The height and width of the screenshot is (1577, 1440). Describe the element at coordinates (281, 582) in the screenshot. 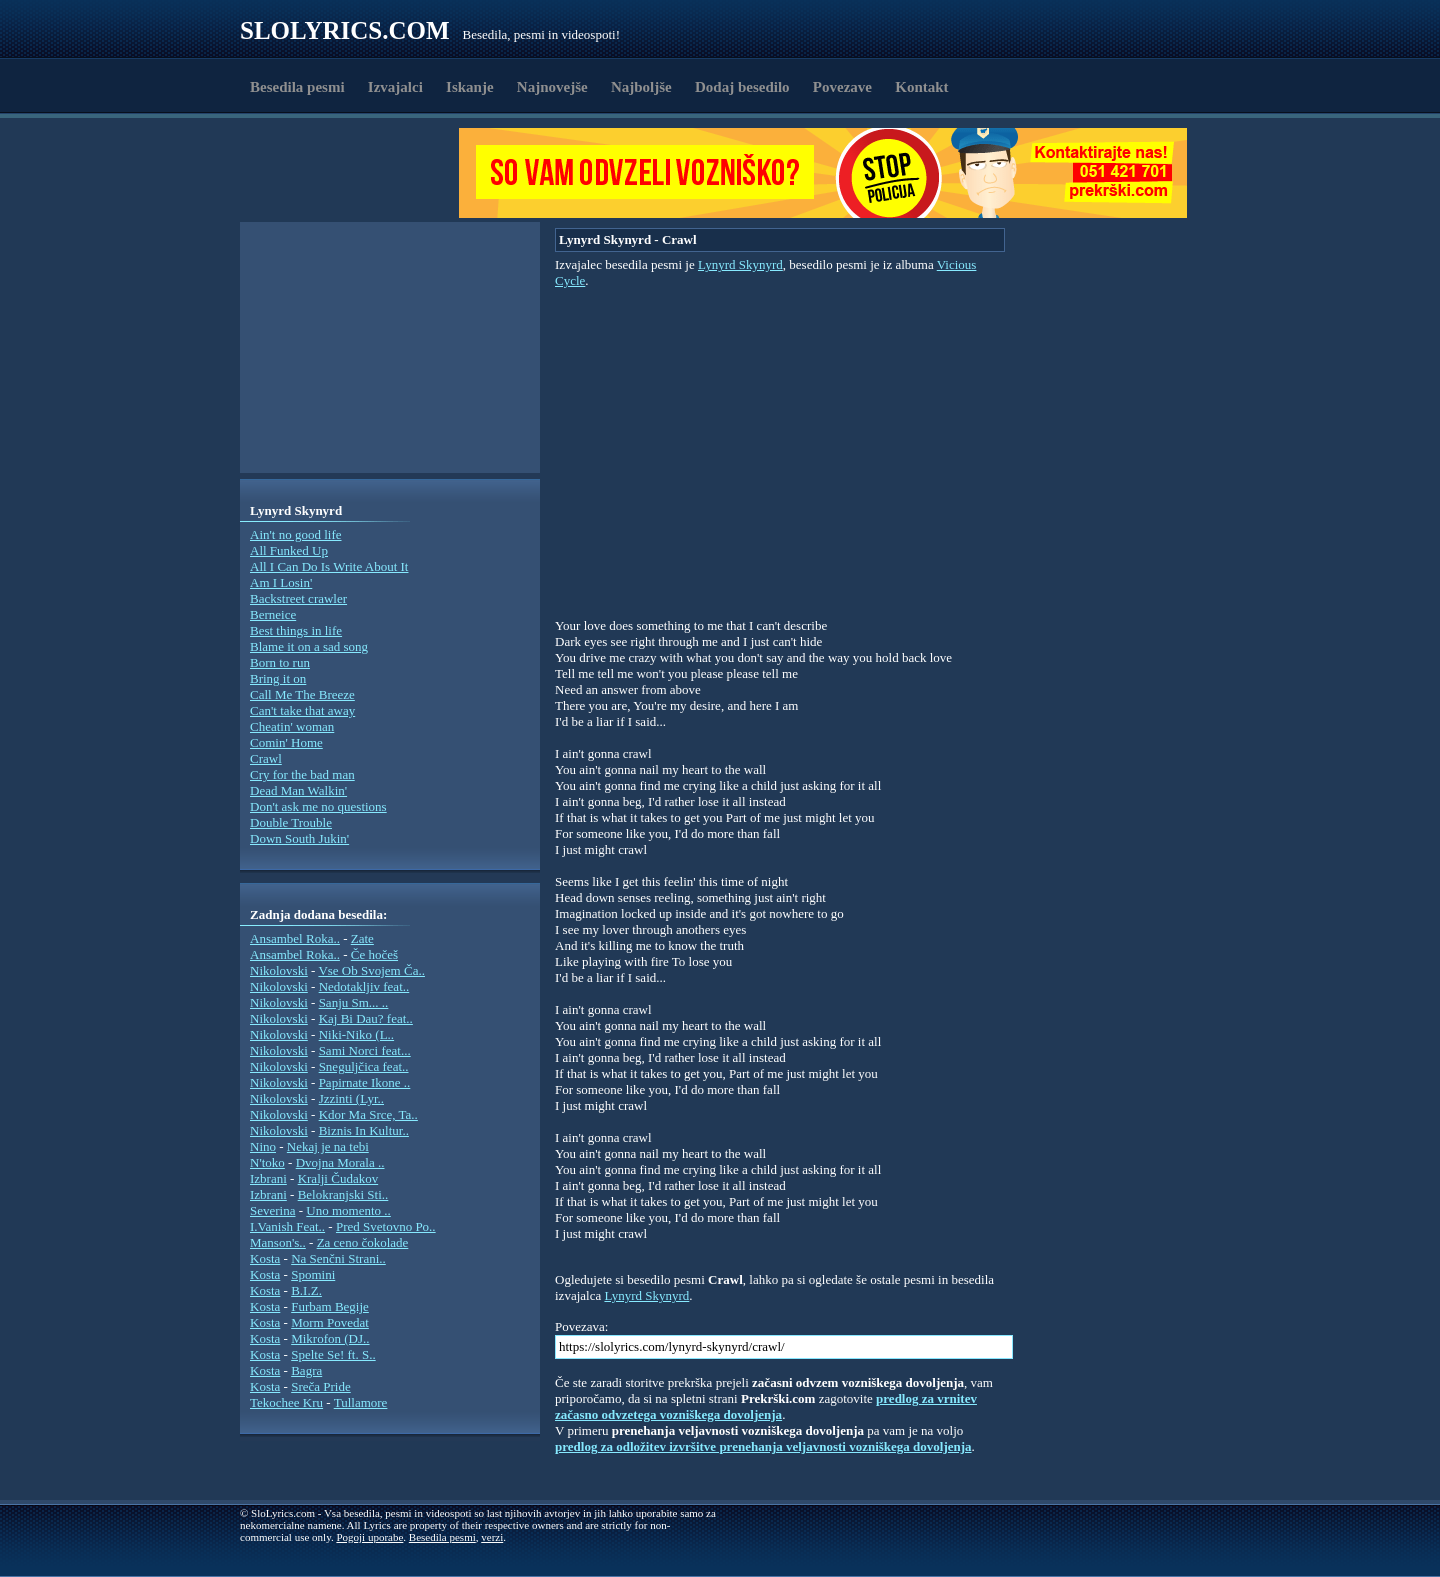

I see `Am I Losin'` at that location.